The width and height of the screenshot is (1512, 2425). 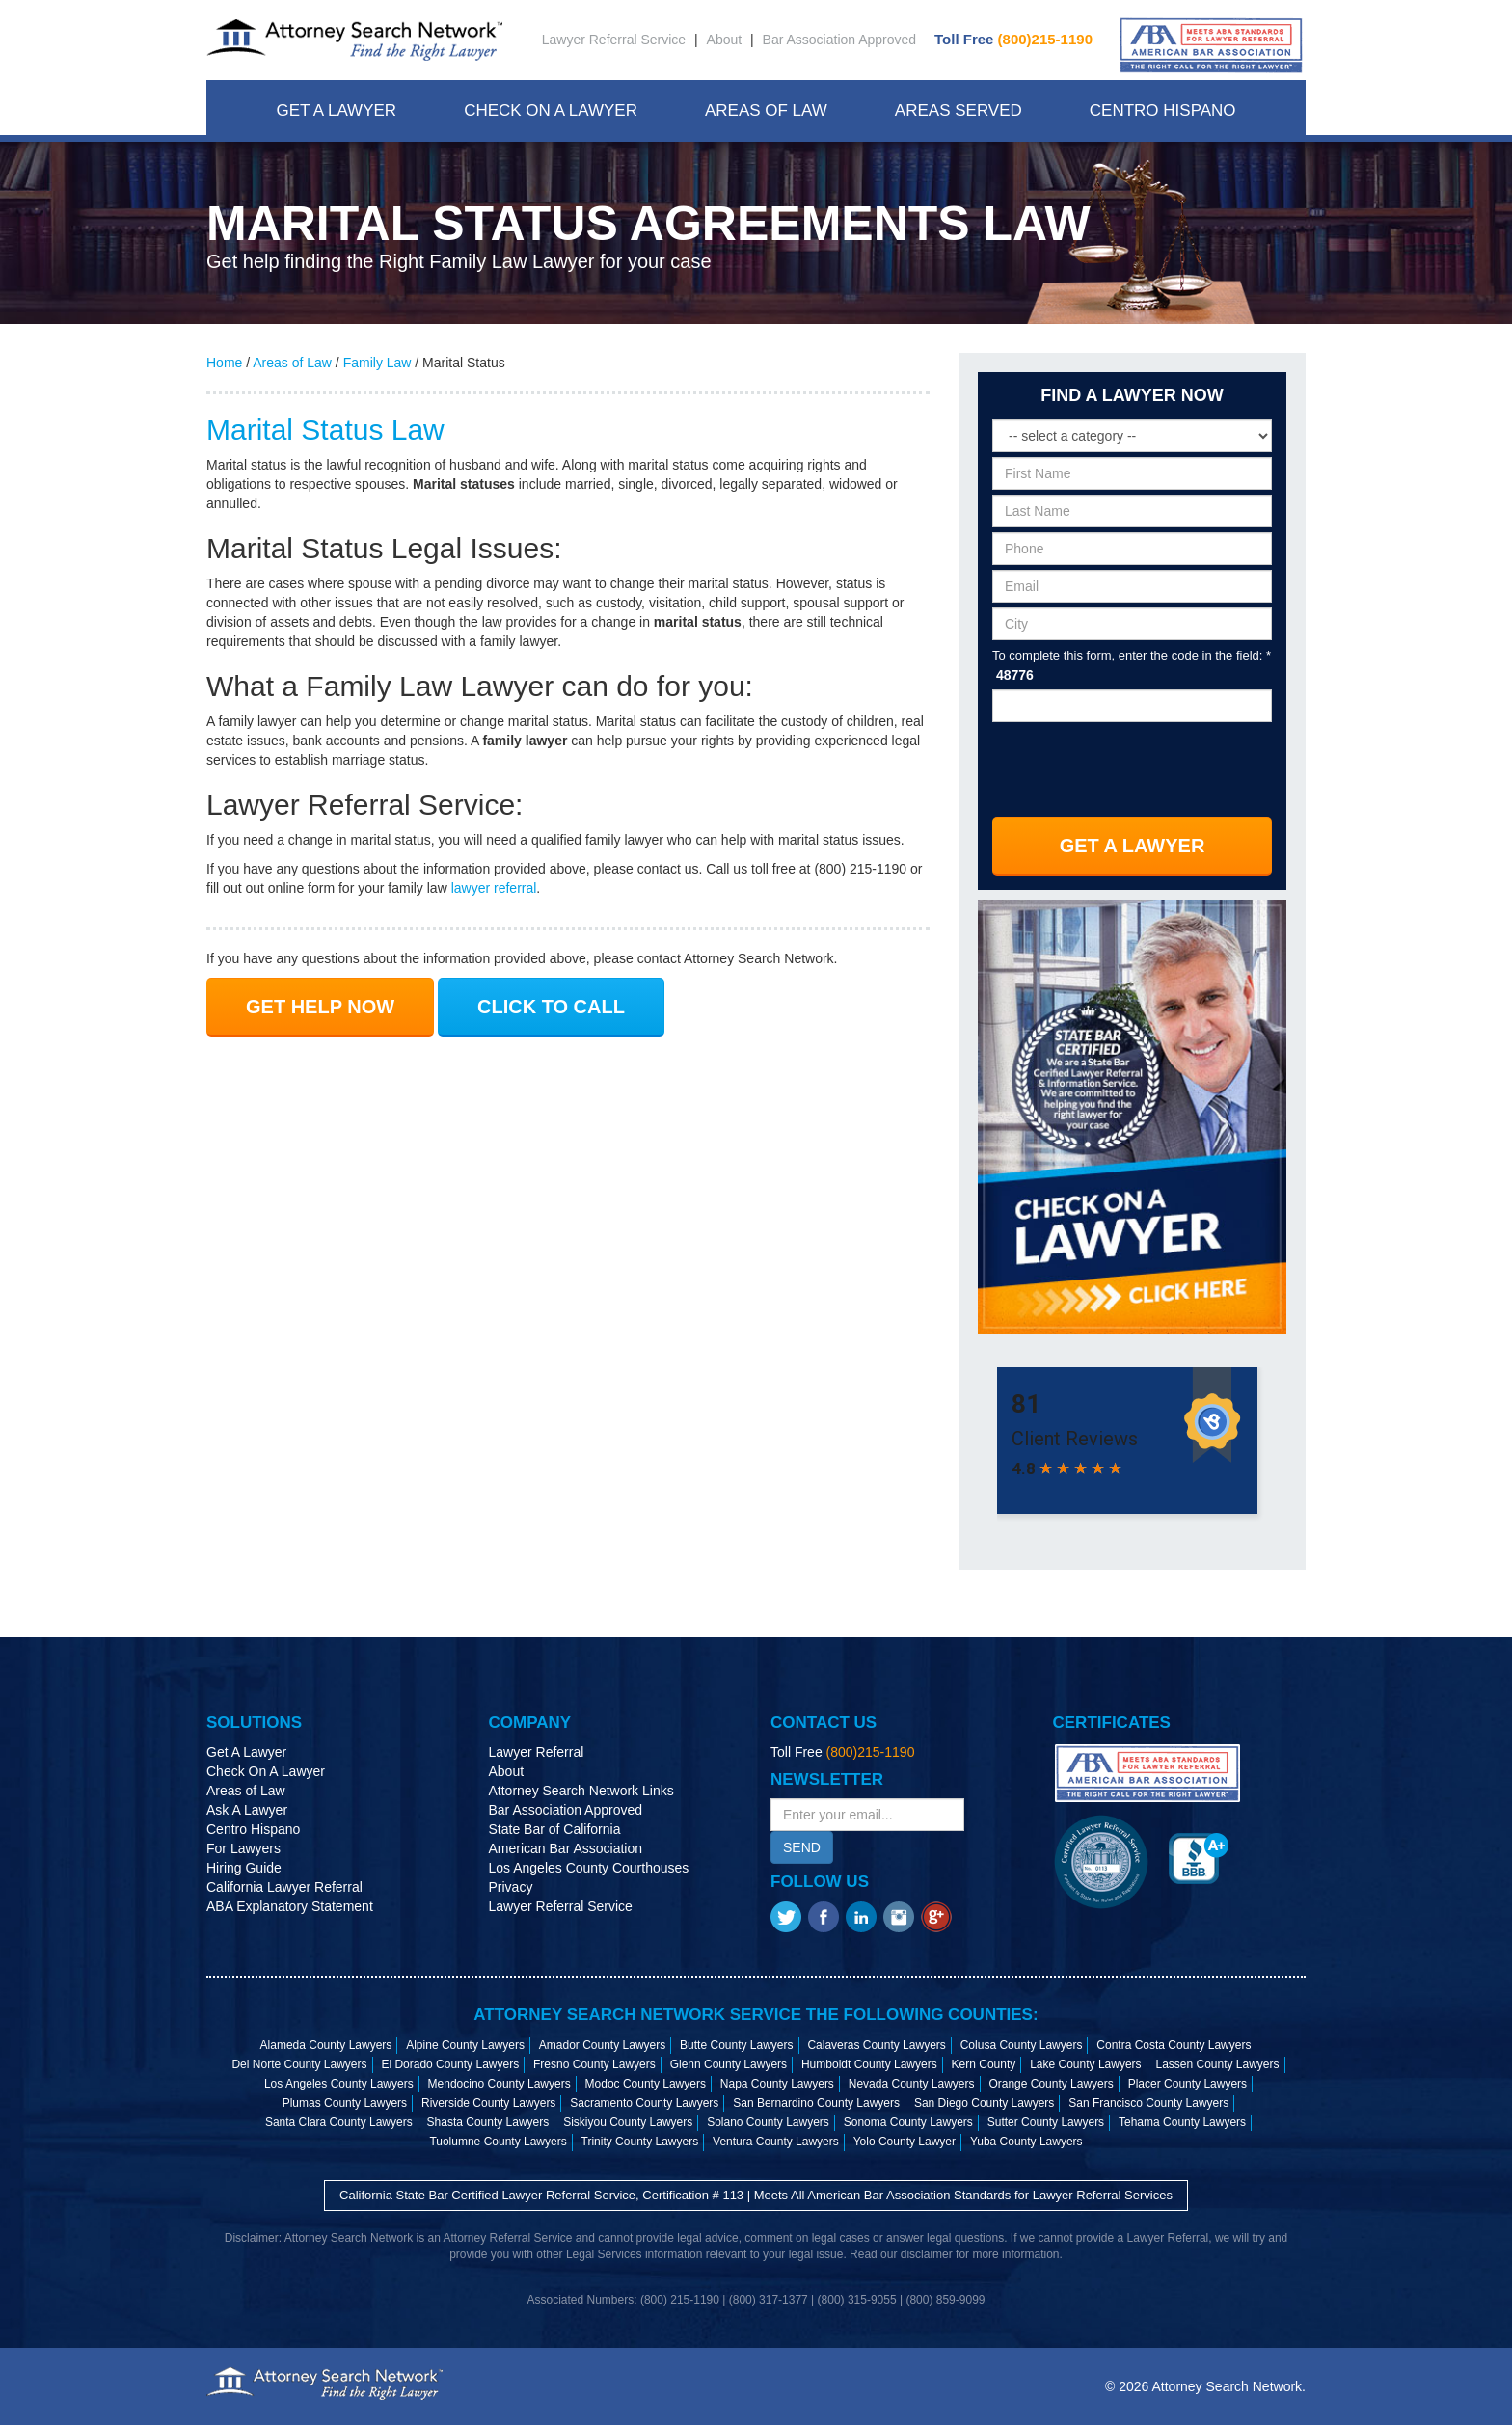 I want to click on Lawyer Referral, so click(x=536, y=1752).